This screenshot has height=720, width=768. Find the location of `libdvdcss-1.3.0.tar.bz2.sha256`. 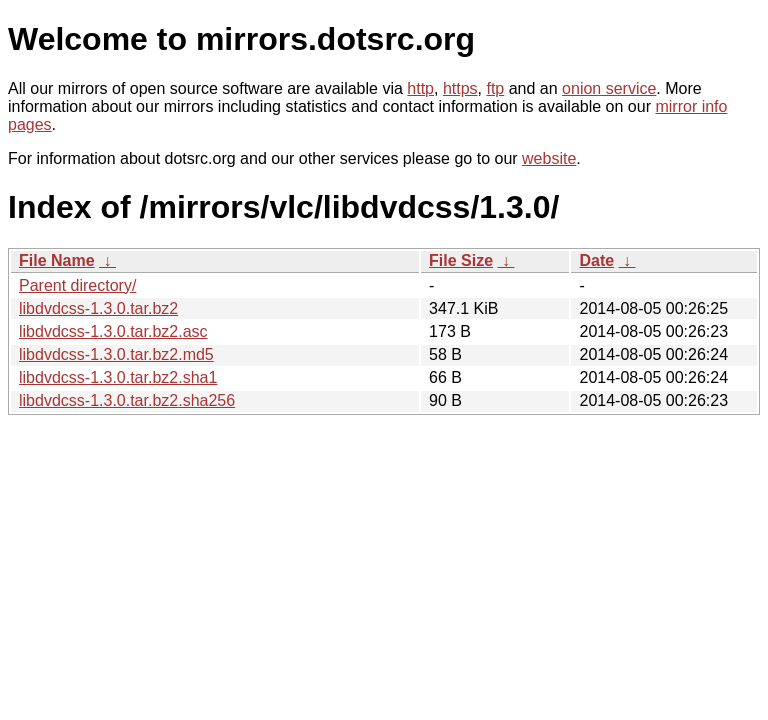

libdvdcss-1.3.0.tar.bz2.sha256 is located at coordinates (127, 400).